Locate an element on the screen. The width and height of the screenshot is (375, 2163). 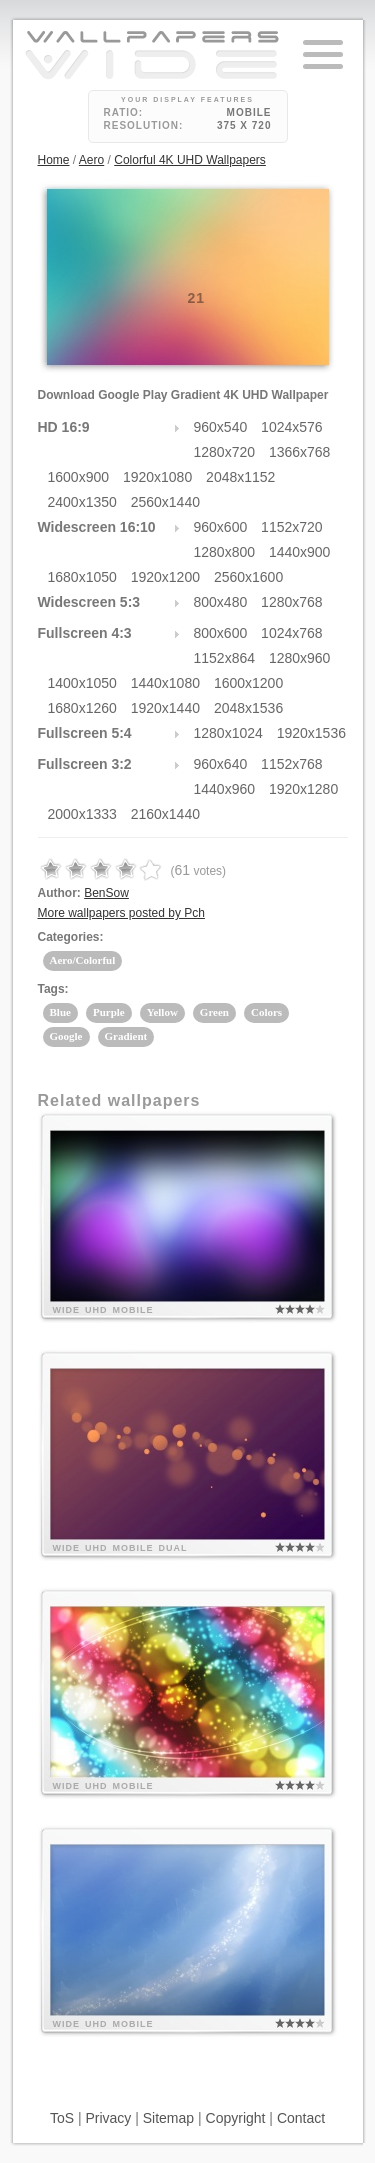
1440x960 is located at coordinates (225, 789).